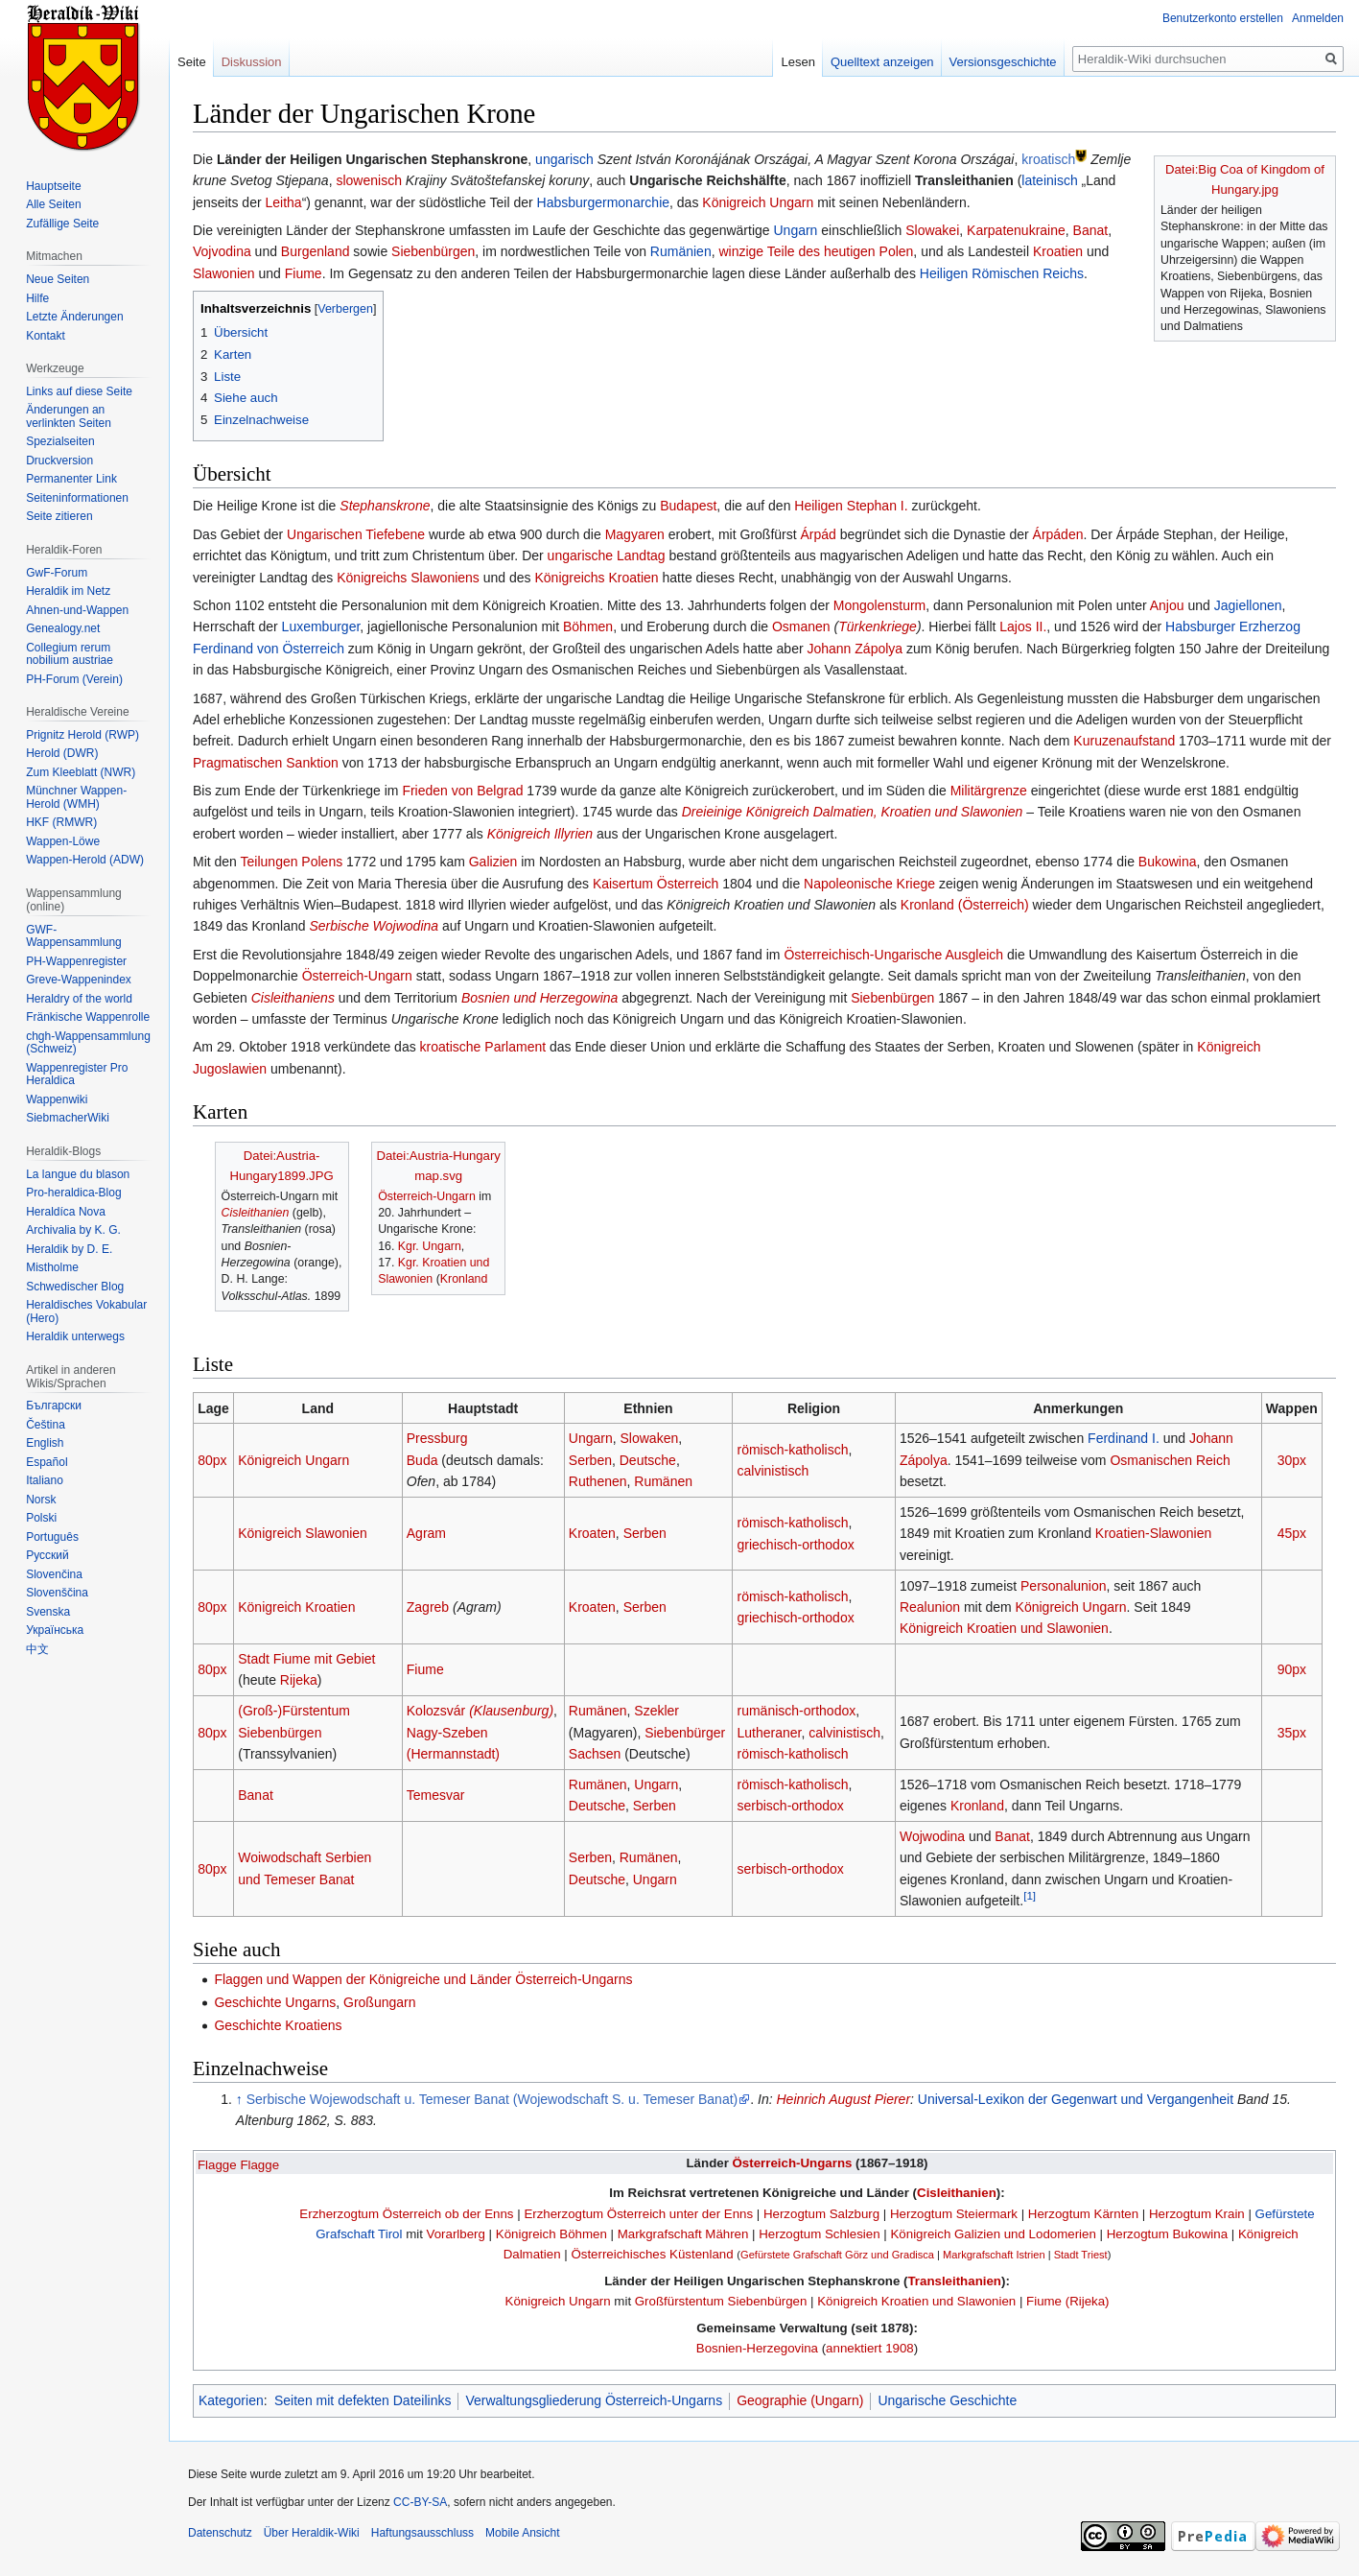 The image size is (1359, 2576). I want to click on Mobile Ansicht, so click(522, 2533).